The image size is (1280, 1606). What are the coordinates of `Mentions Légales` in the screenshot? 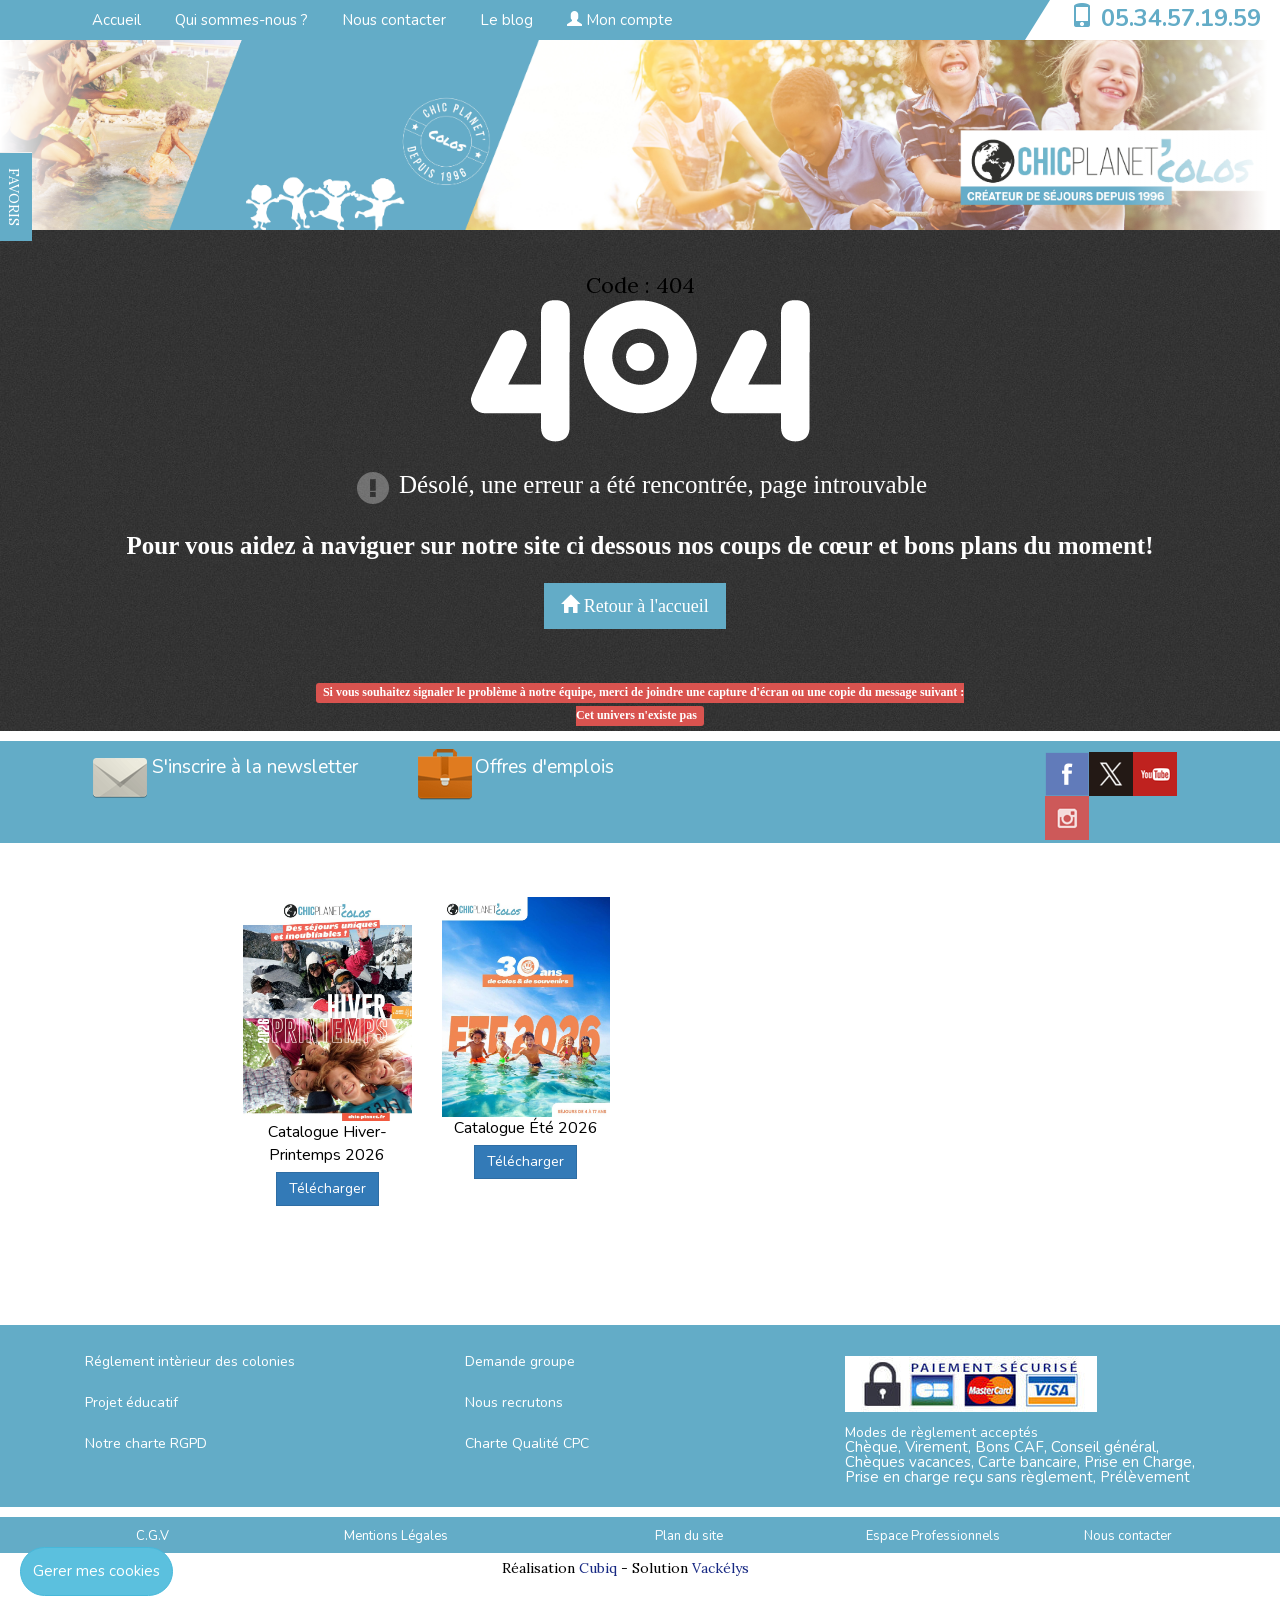 It's located at (396, 1536).